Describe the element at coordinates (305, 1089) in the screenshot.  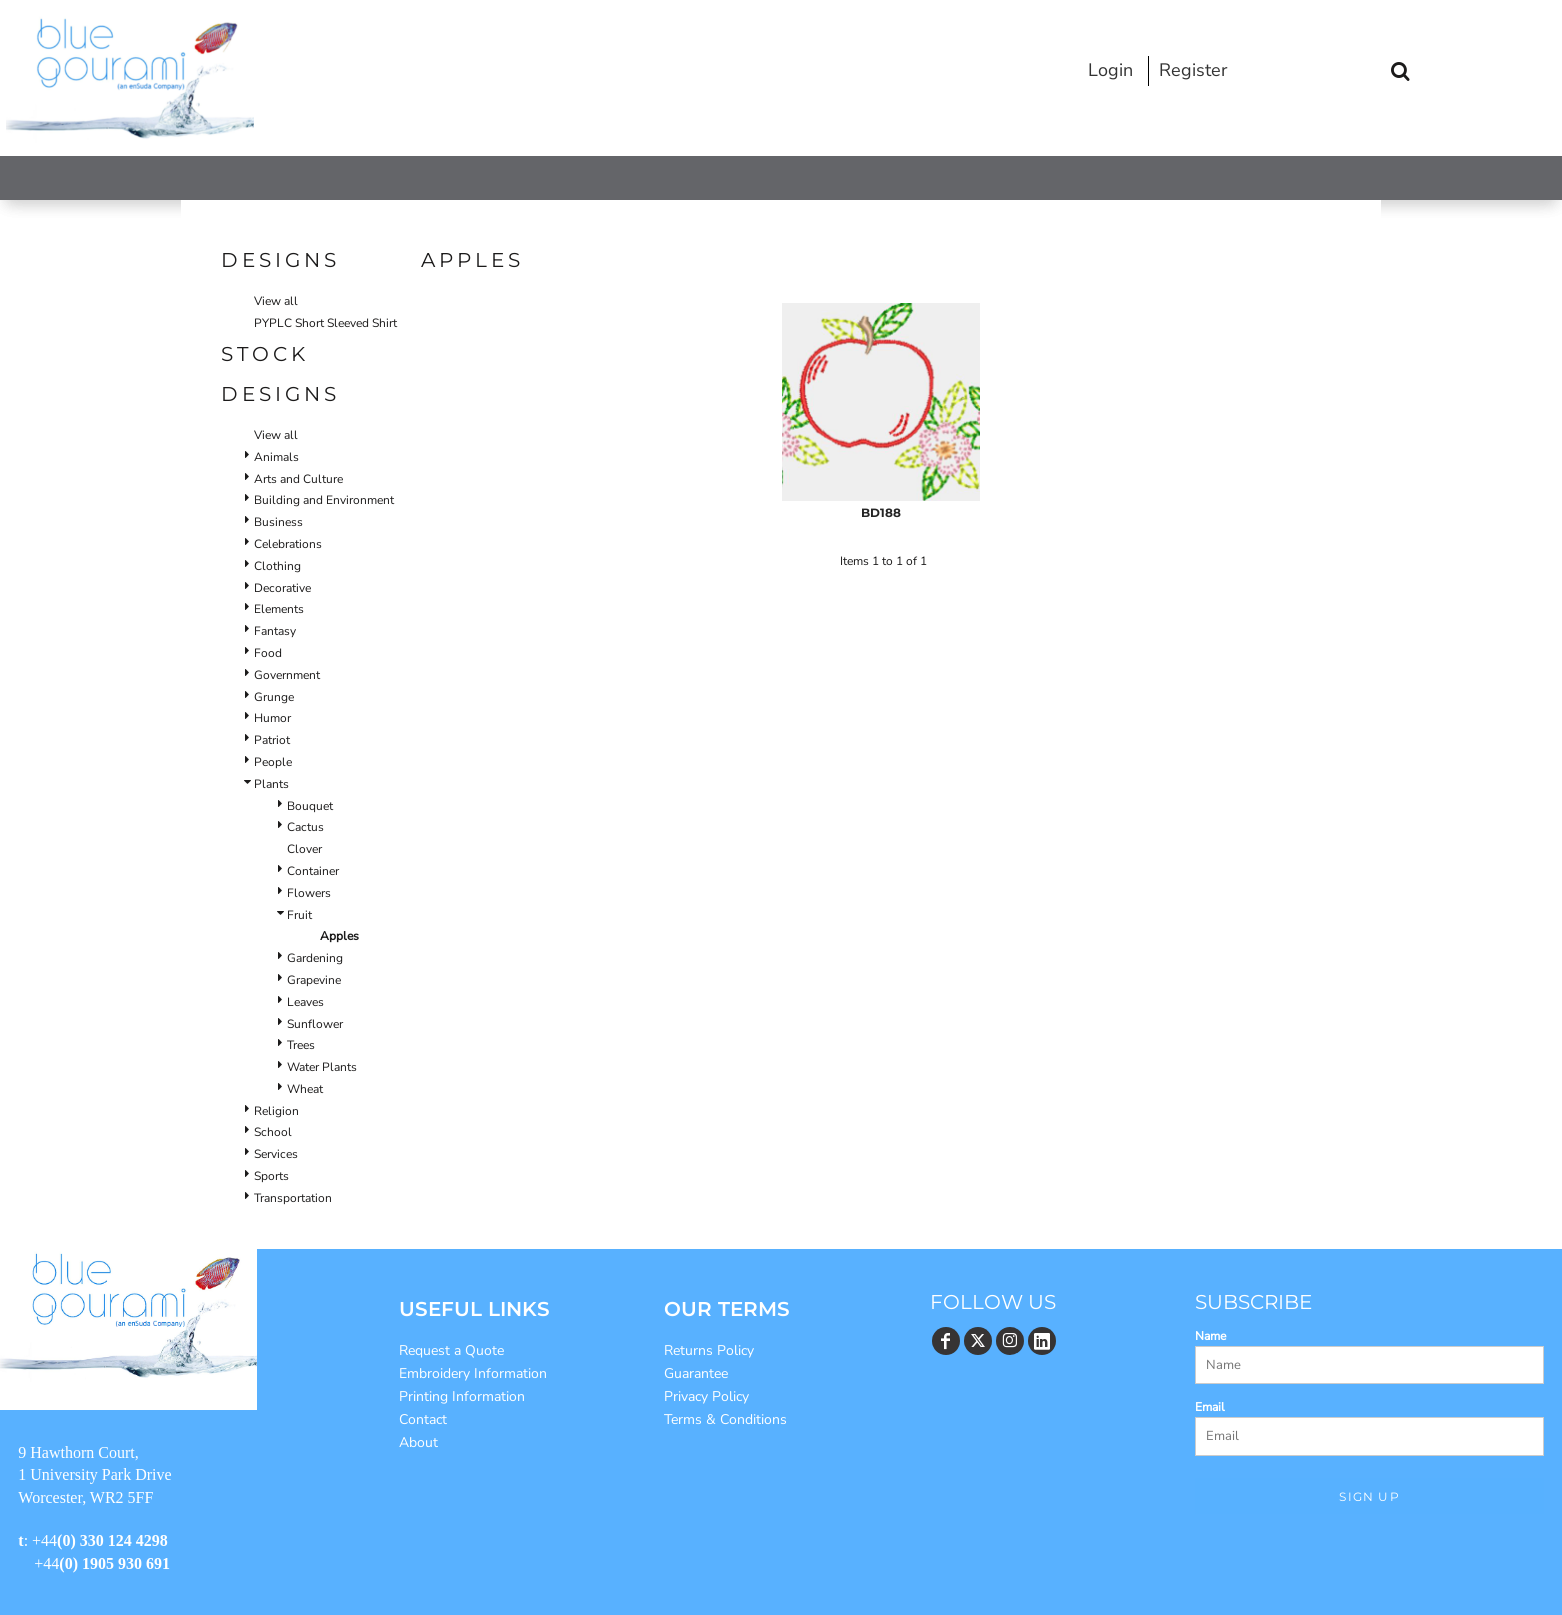
I see `Wheat` at that location.